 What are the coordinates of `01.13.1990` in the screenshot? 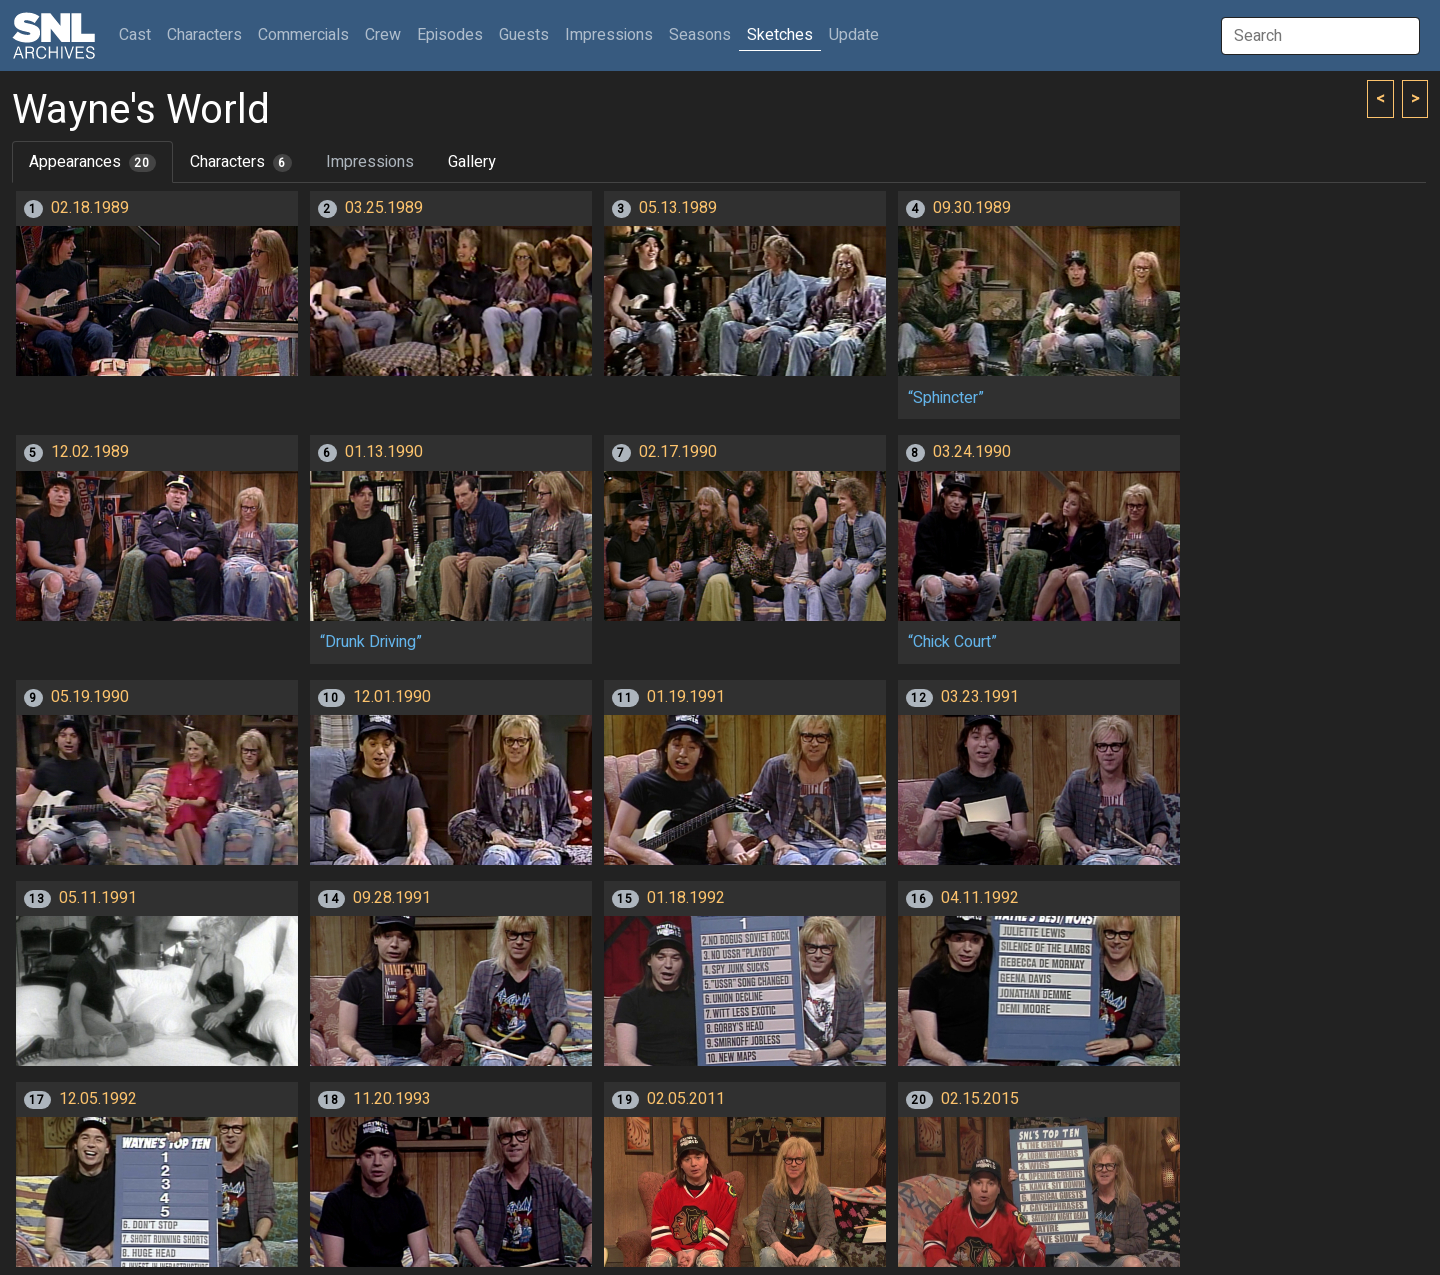 It's located at (384, 452).